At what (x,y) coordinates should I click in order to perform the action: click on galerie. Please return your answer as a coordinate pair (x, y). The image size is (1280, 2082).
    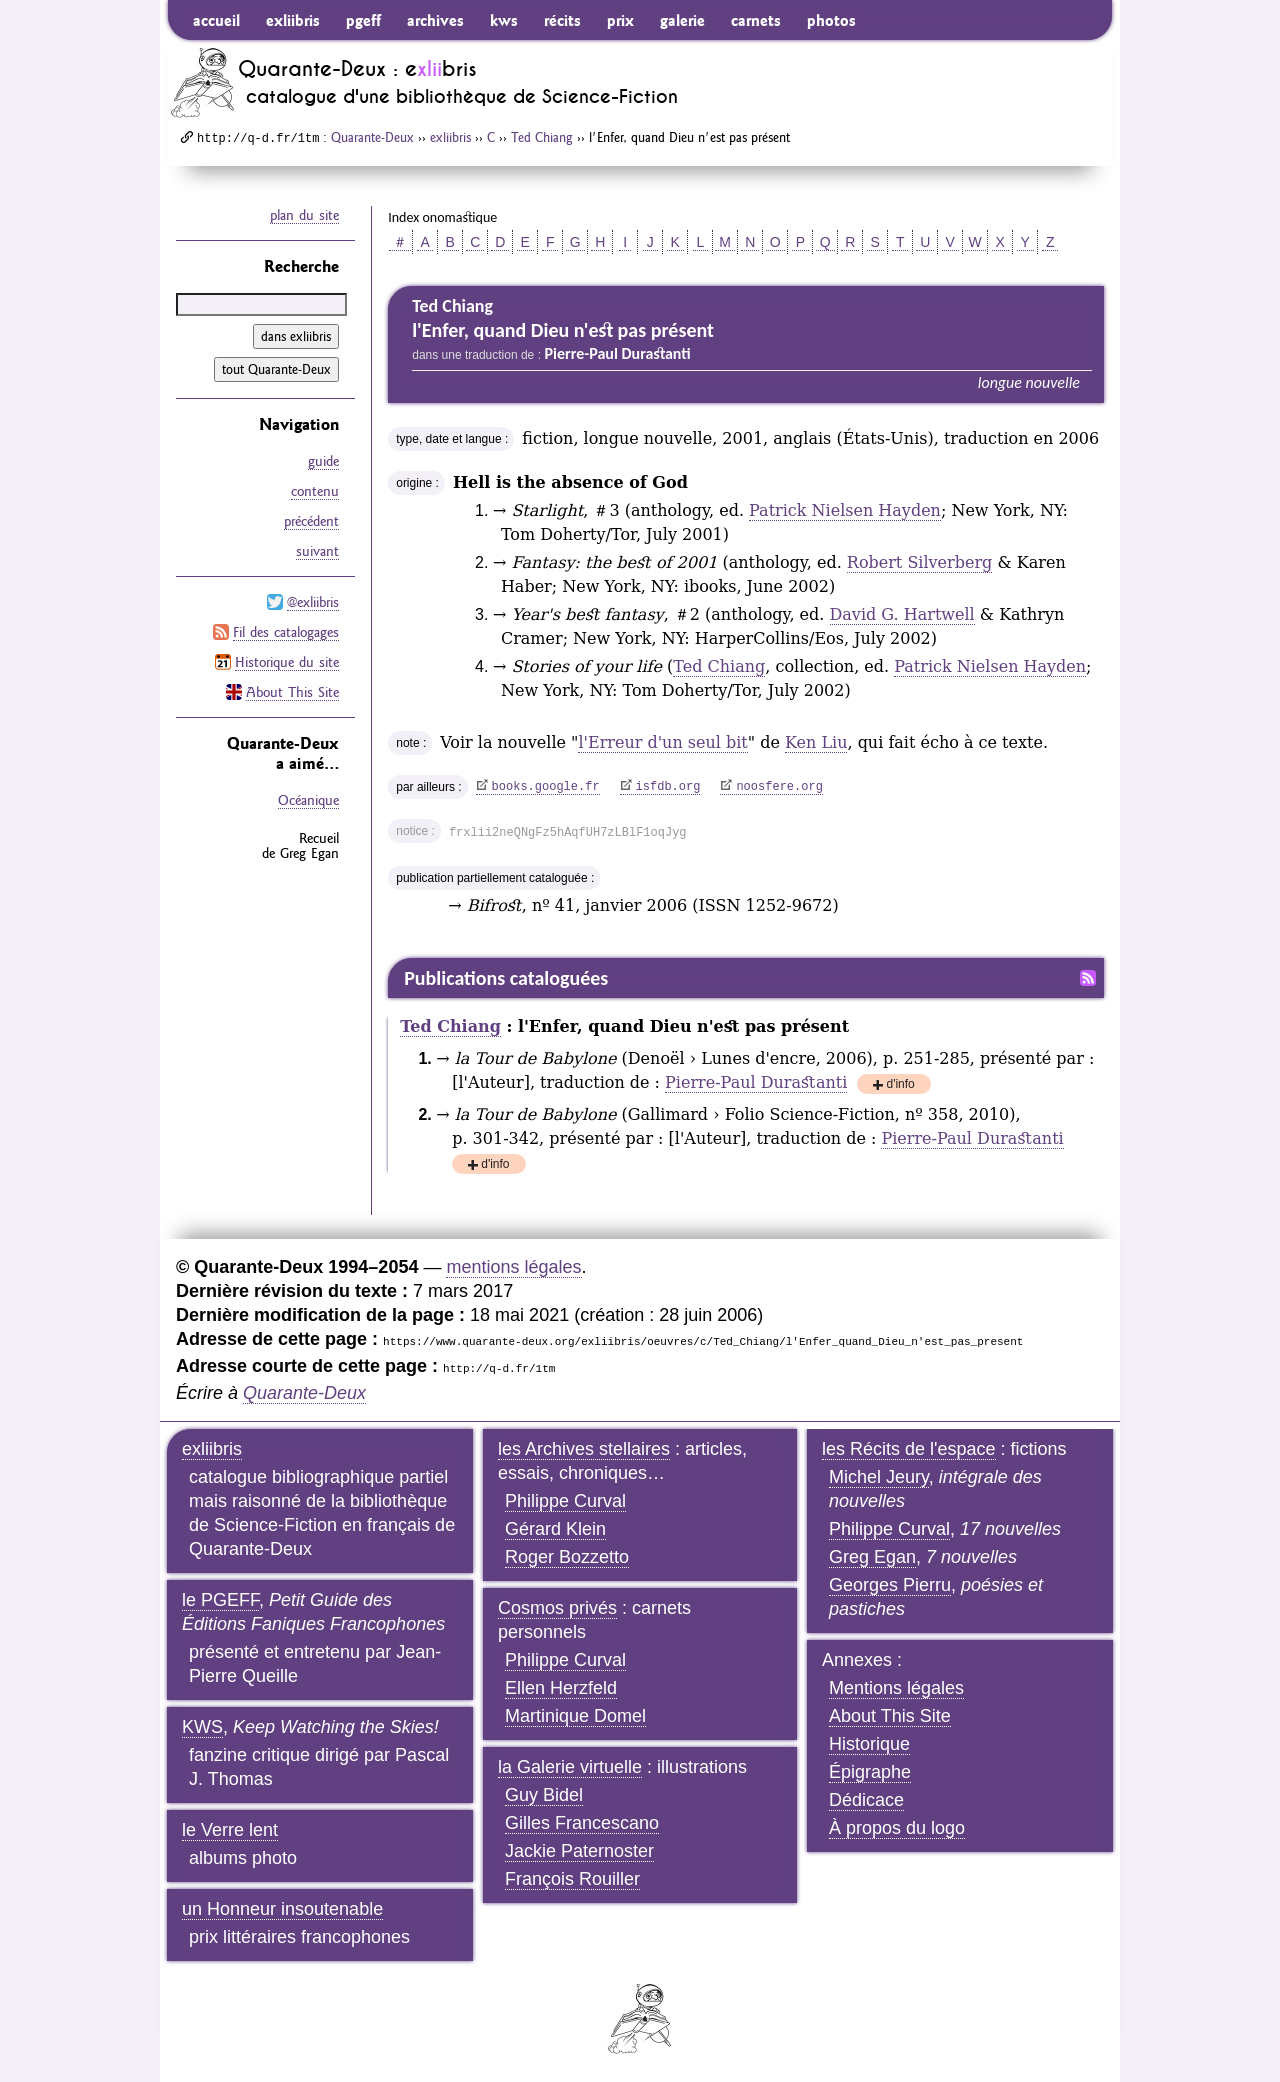
    Looking at the image, I should click on (682, 20).